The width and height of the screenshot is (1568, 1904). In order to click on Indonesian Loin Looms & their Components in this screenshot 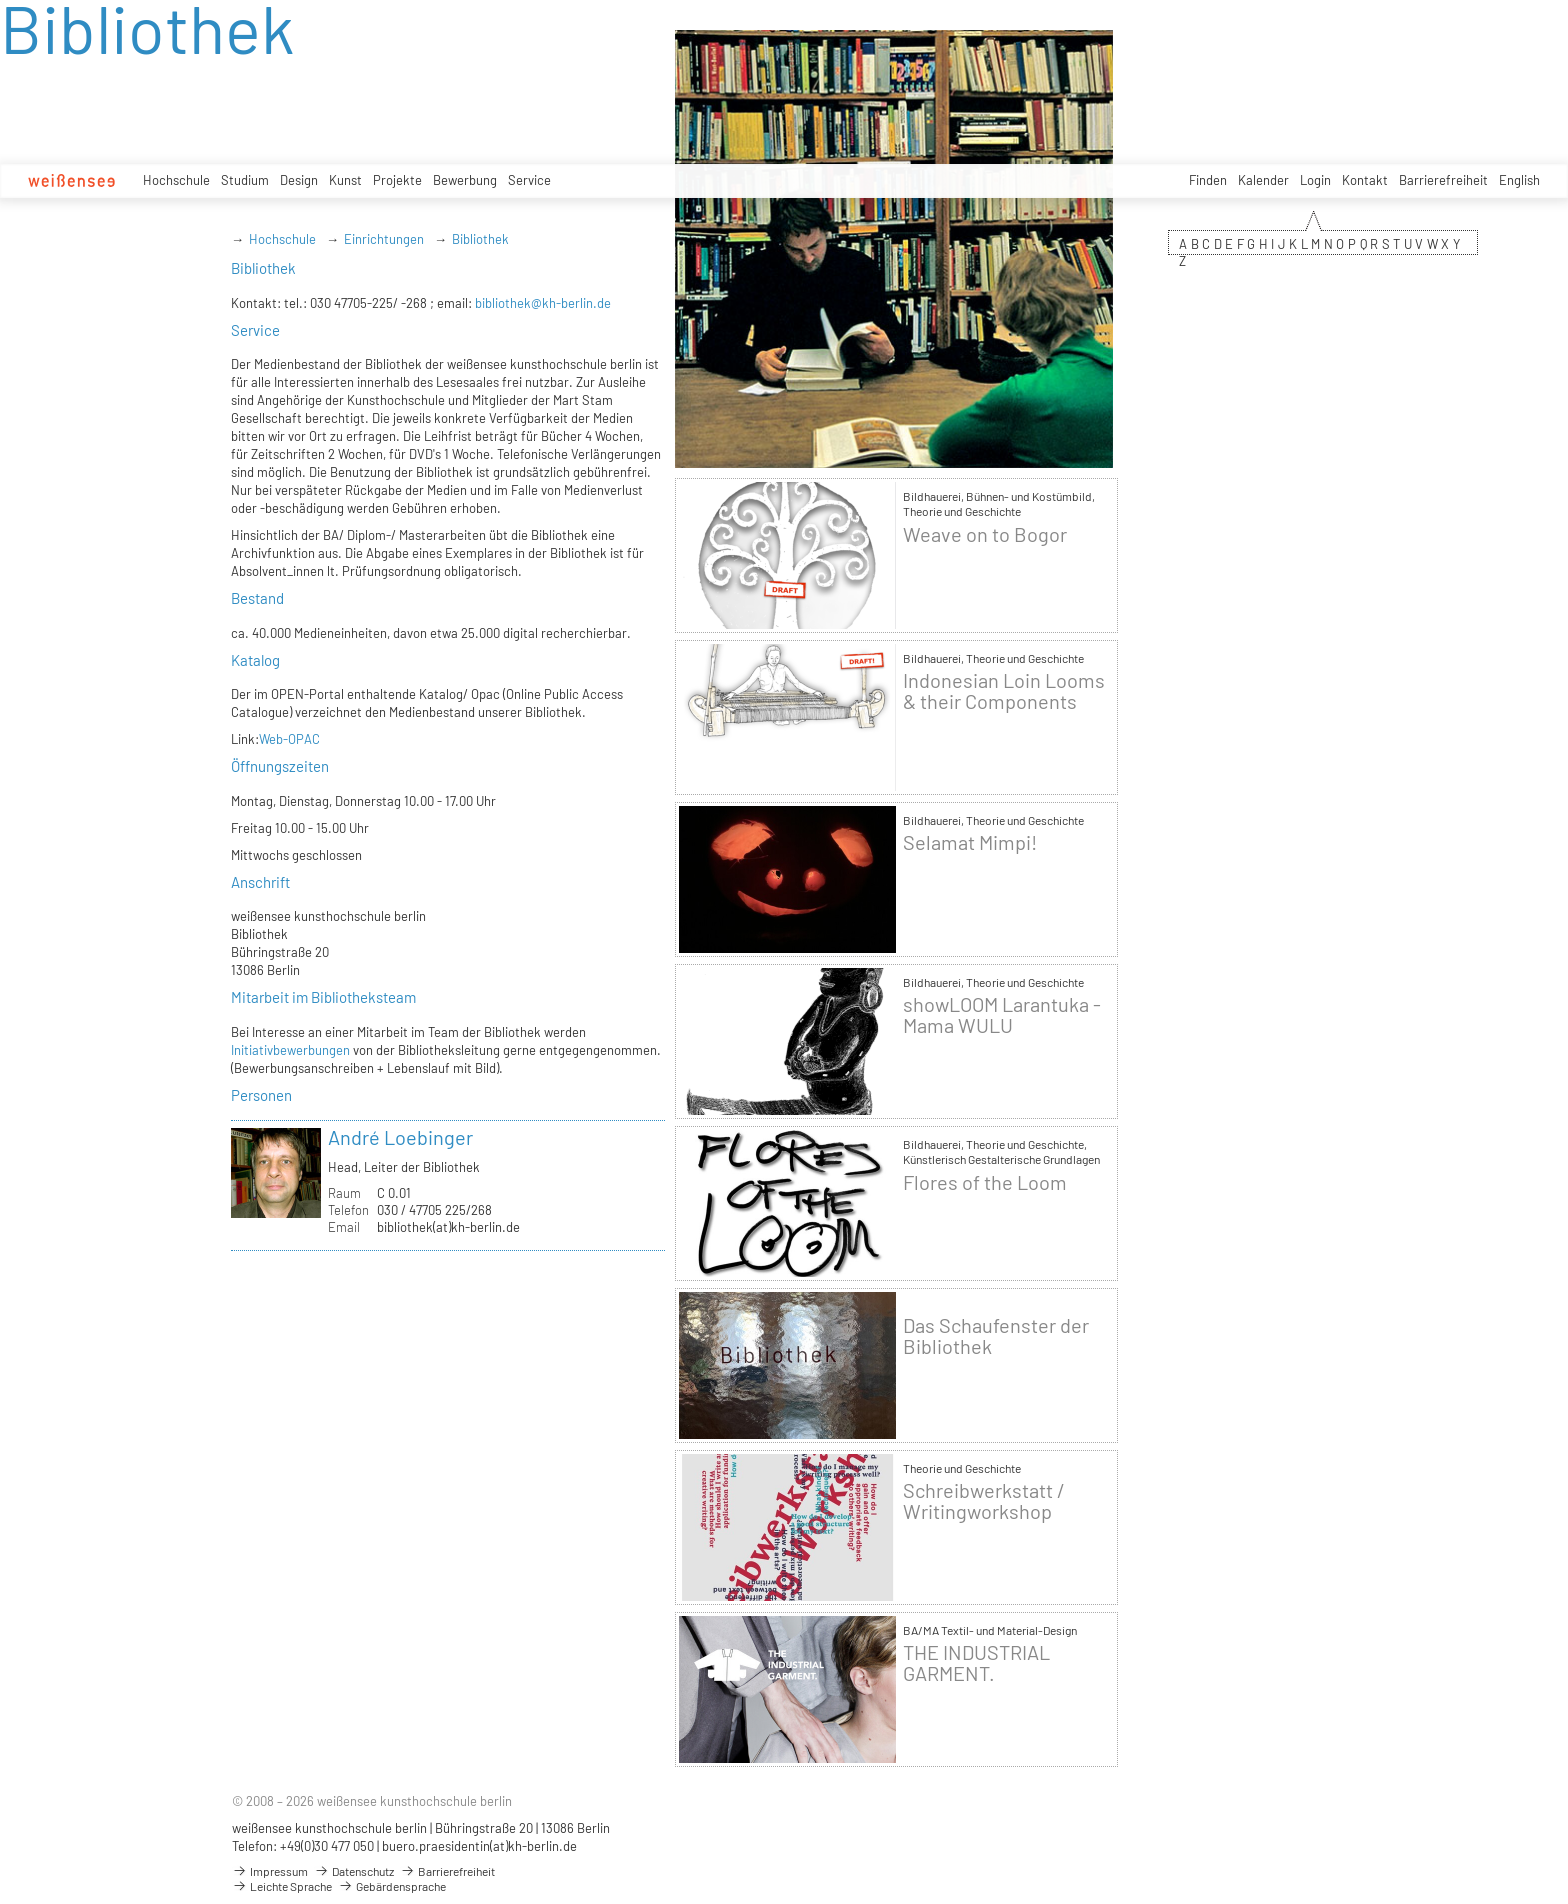, I will do `click(1004, 691)`.